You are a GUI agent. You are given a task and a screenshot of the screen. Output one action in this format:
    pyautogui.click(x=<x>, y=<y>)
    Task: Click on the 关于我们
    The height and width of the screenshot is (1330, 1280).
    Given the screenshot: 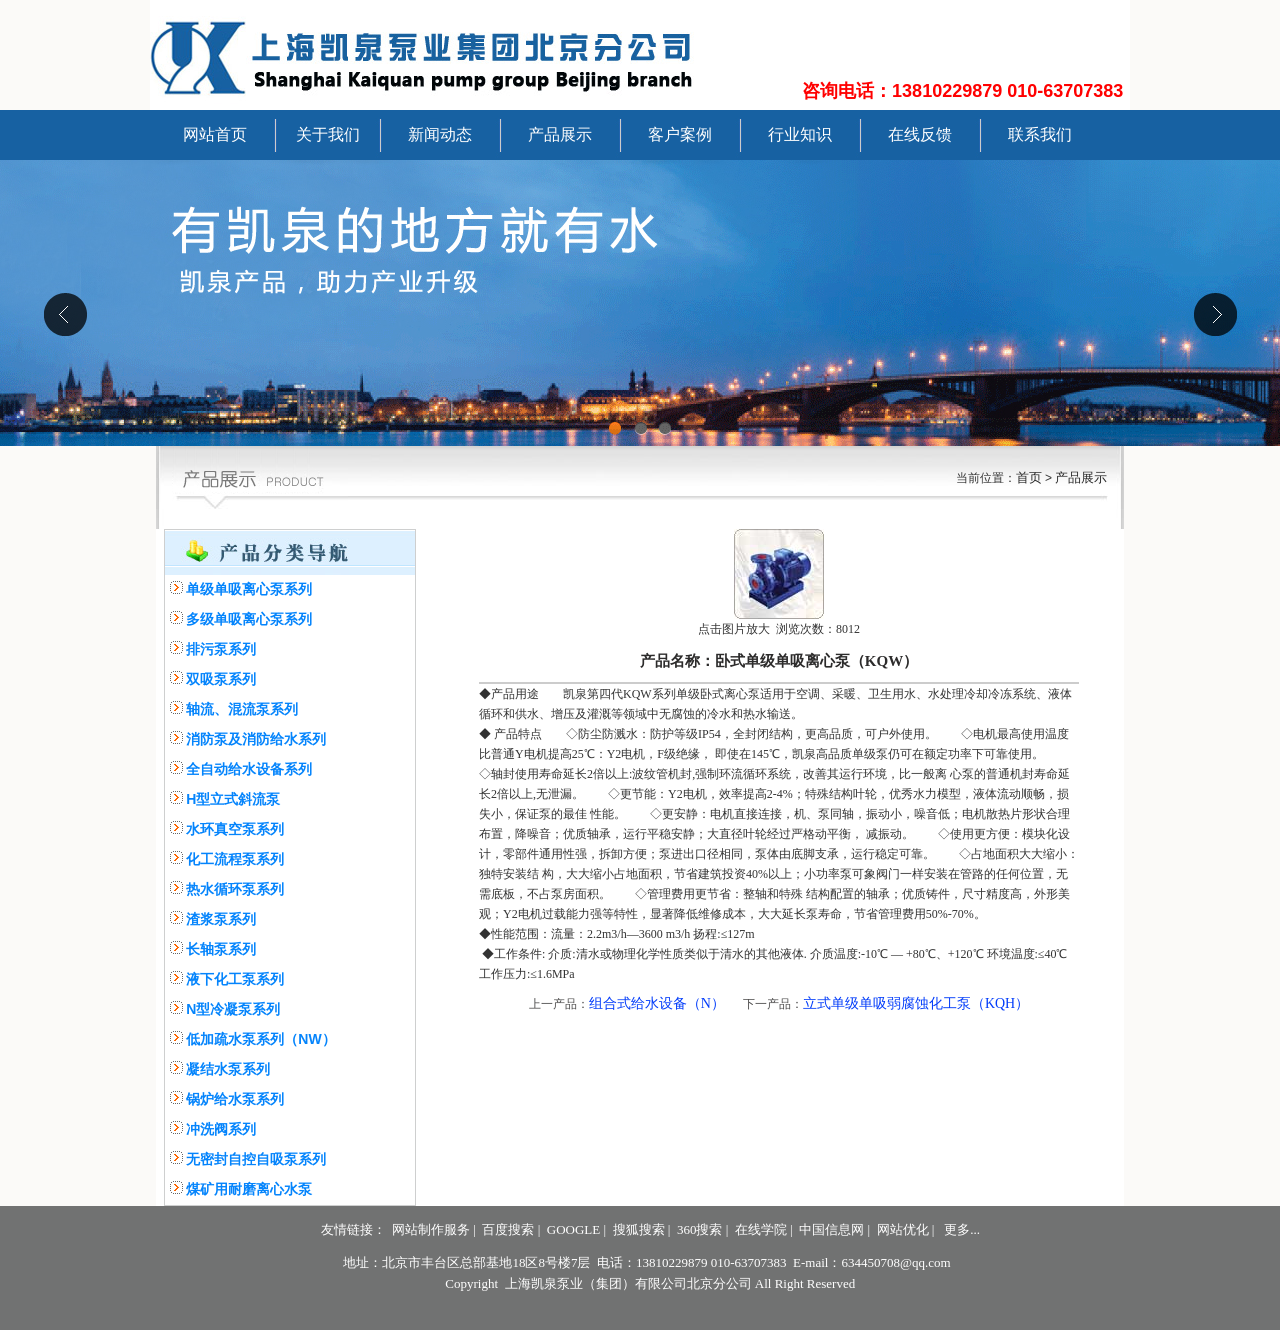 What is the action you would take?
    pyautogui.click(x=328, y=134)
    